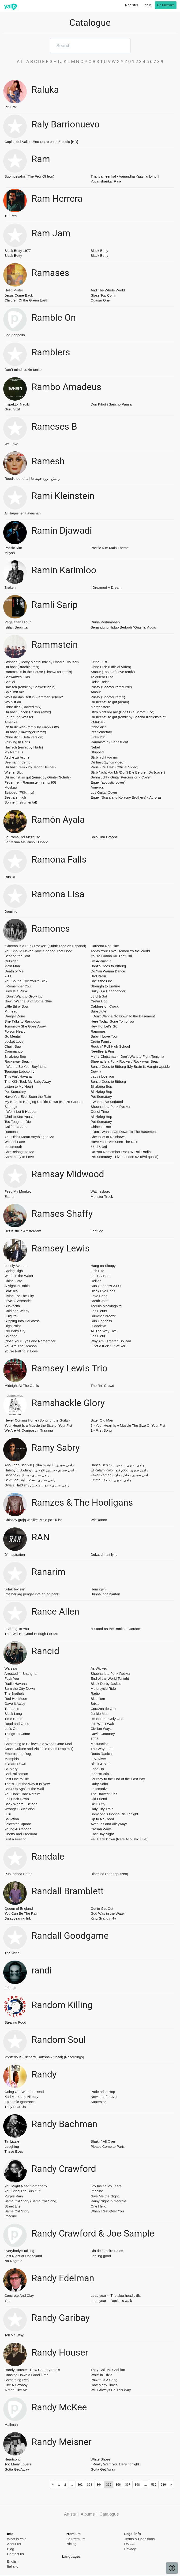 This screenshot has width=180, height=2576. What do you see at coordinates (103, 1316) in the screenshot?
I see `Summer Breeze` at bounding box center [103, 1316].